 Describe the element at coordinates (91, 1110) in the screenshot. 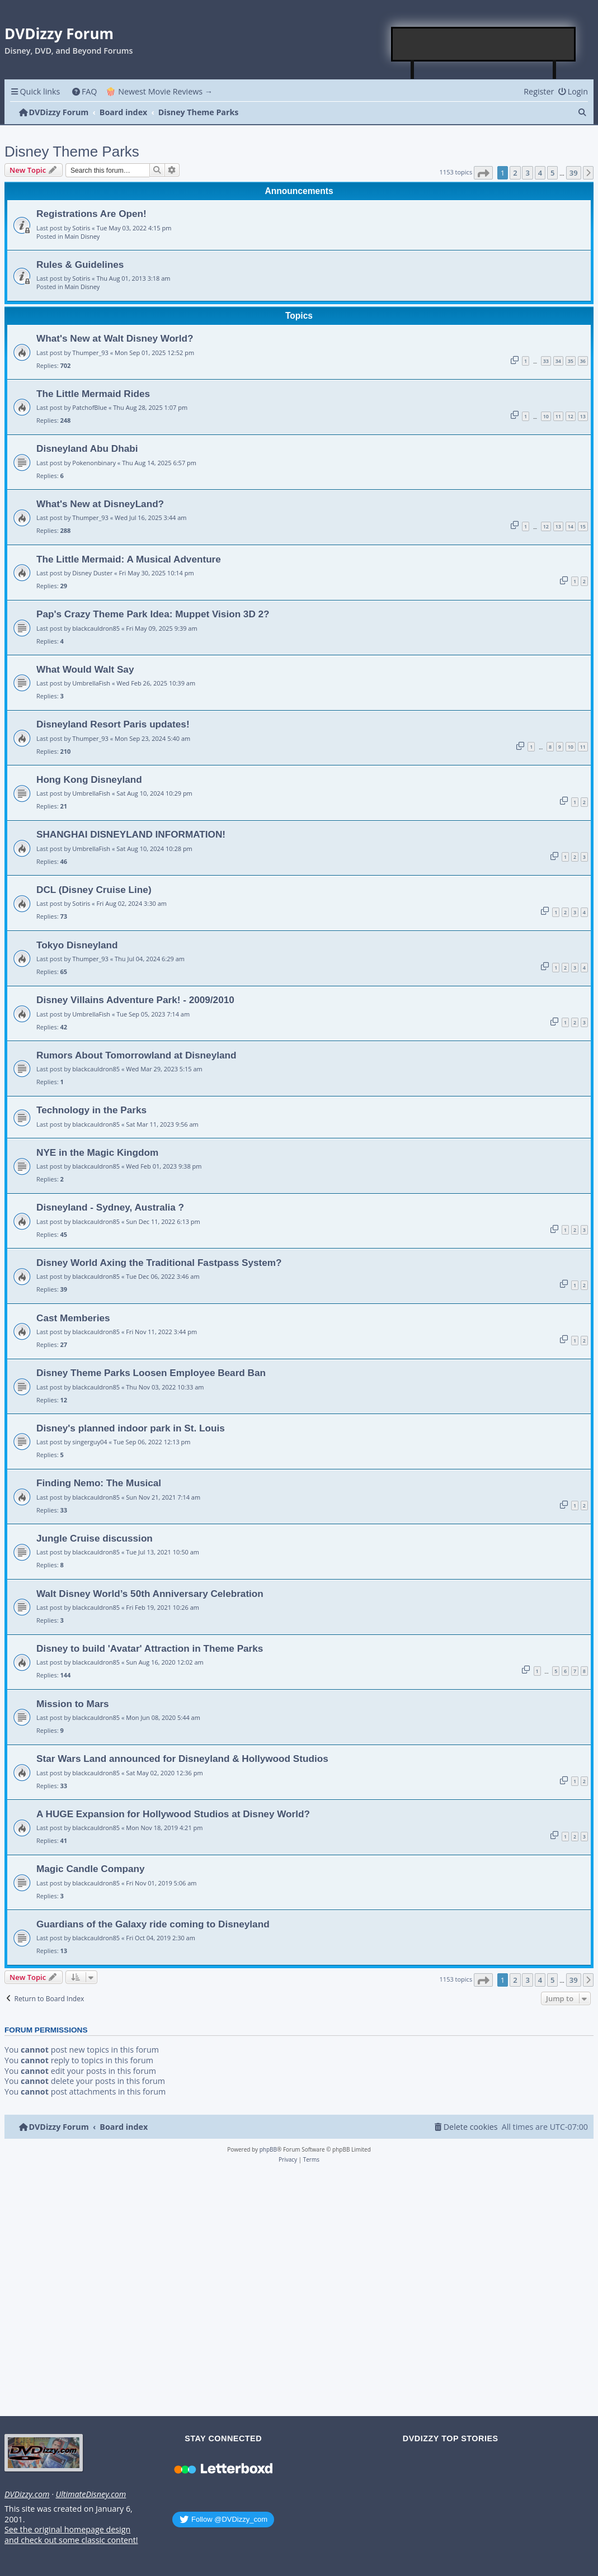

I see `Technology in the Parks` at that location.